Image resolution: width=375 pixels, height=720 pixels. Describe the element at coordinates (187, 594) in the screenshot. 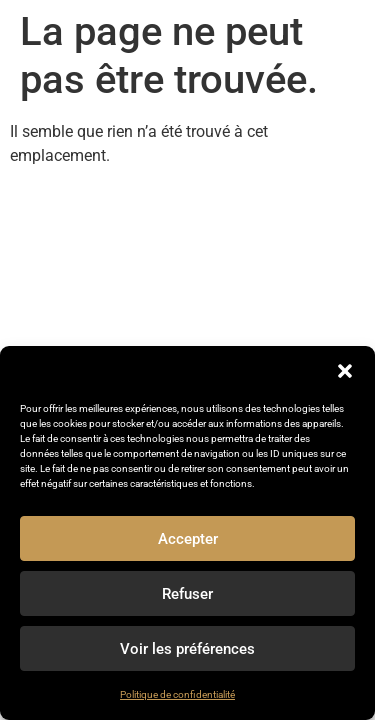

I see `Refuser` at that location.